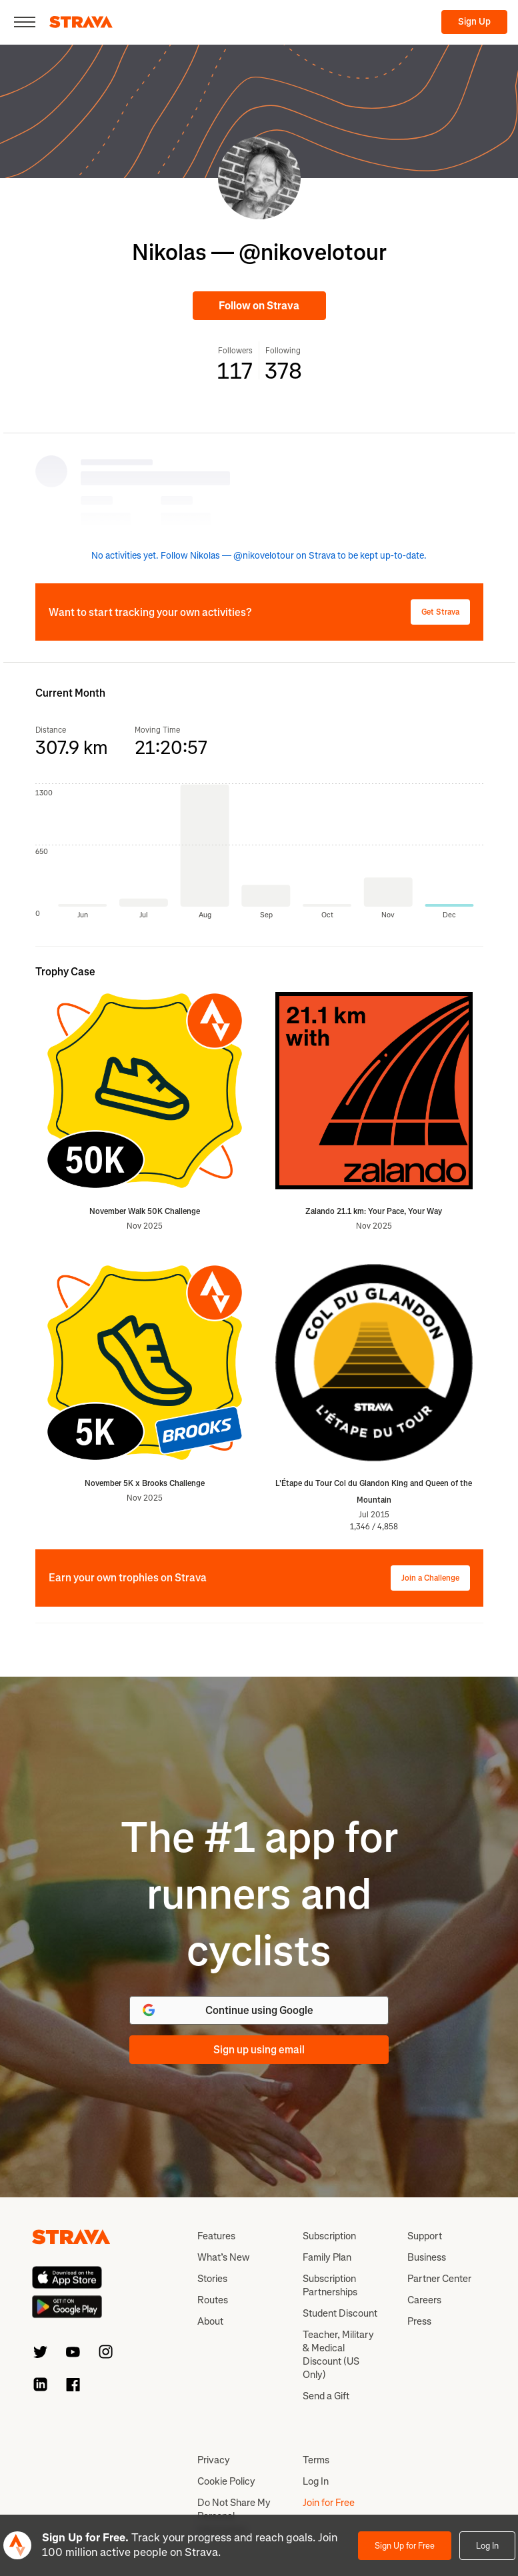 The width and height of the screenshot is (518, 2576). I want to click on No activities yet. Follow Nikolas — @nikovelotour on Strava to be kept up-to-date., so click(259, 555).